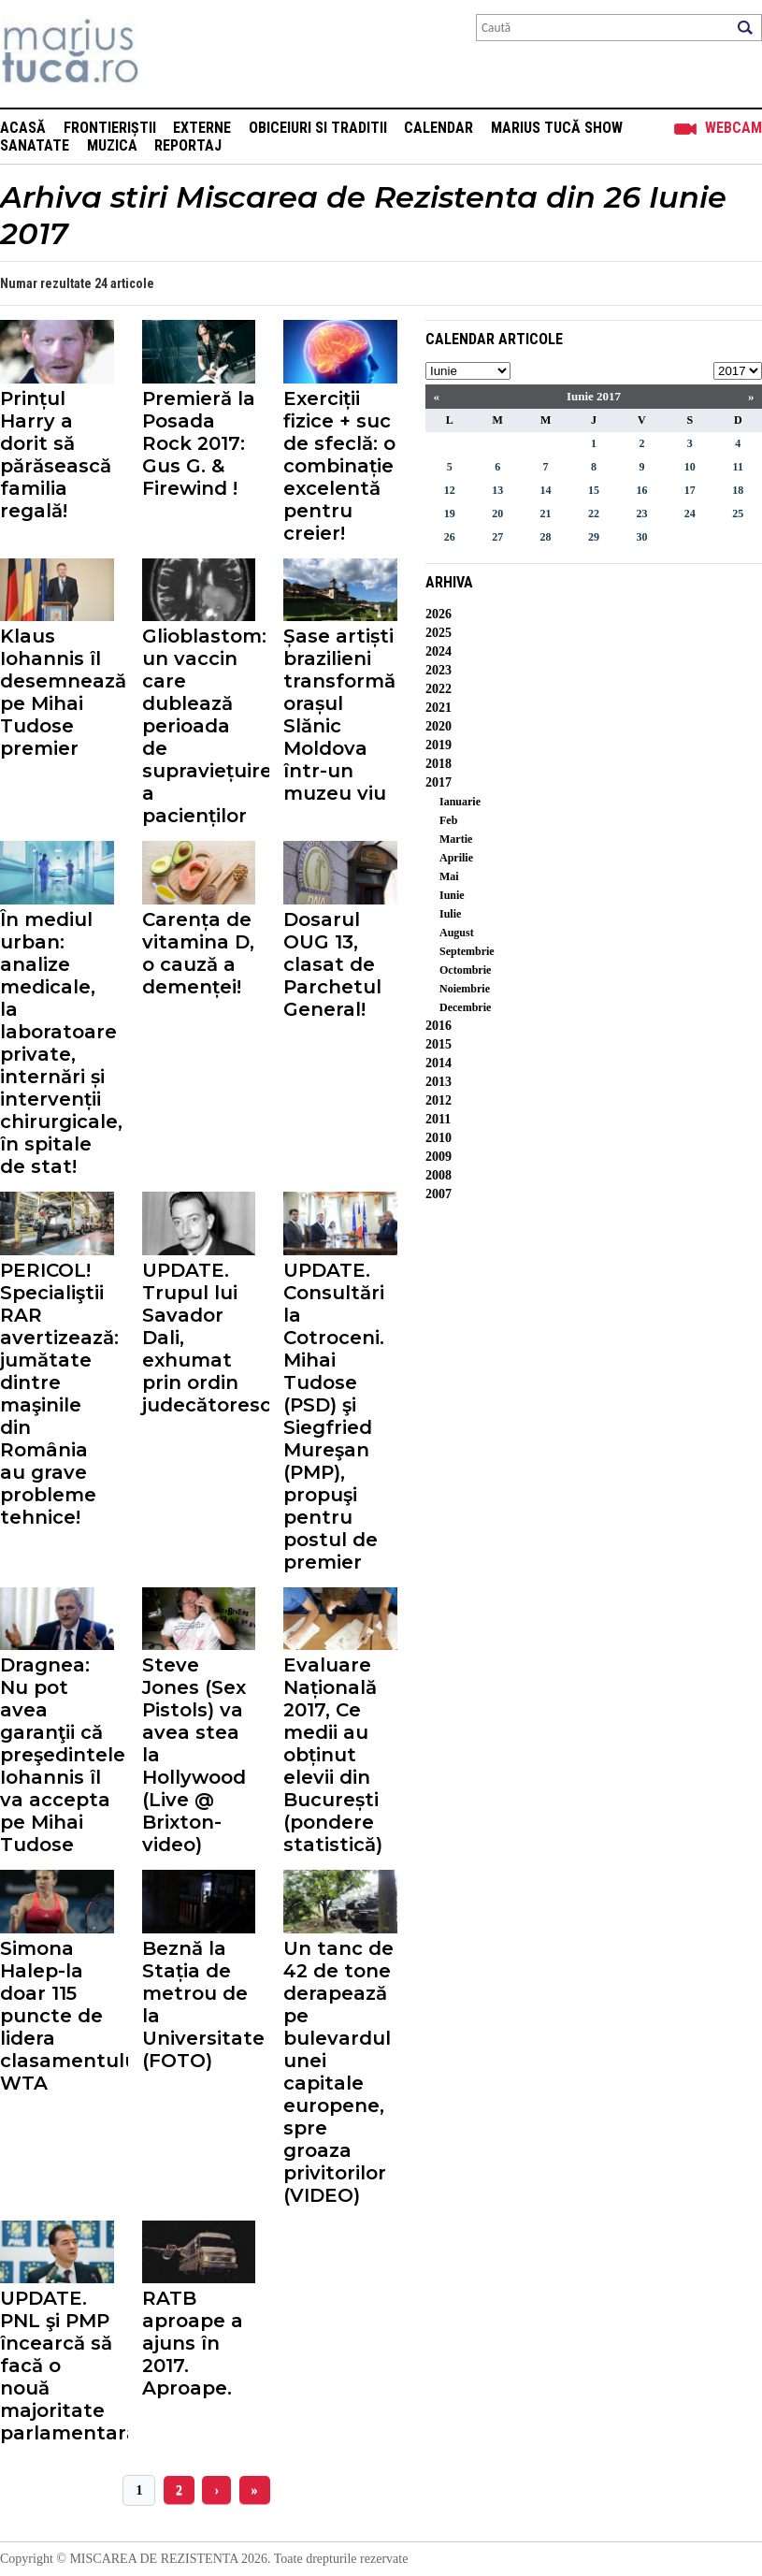 This screenshot has height=2576, width=762. What do you see at coordinates (452, 895) in the screenshot?
I see `Iunie` at bounding box center [452, 895].